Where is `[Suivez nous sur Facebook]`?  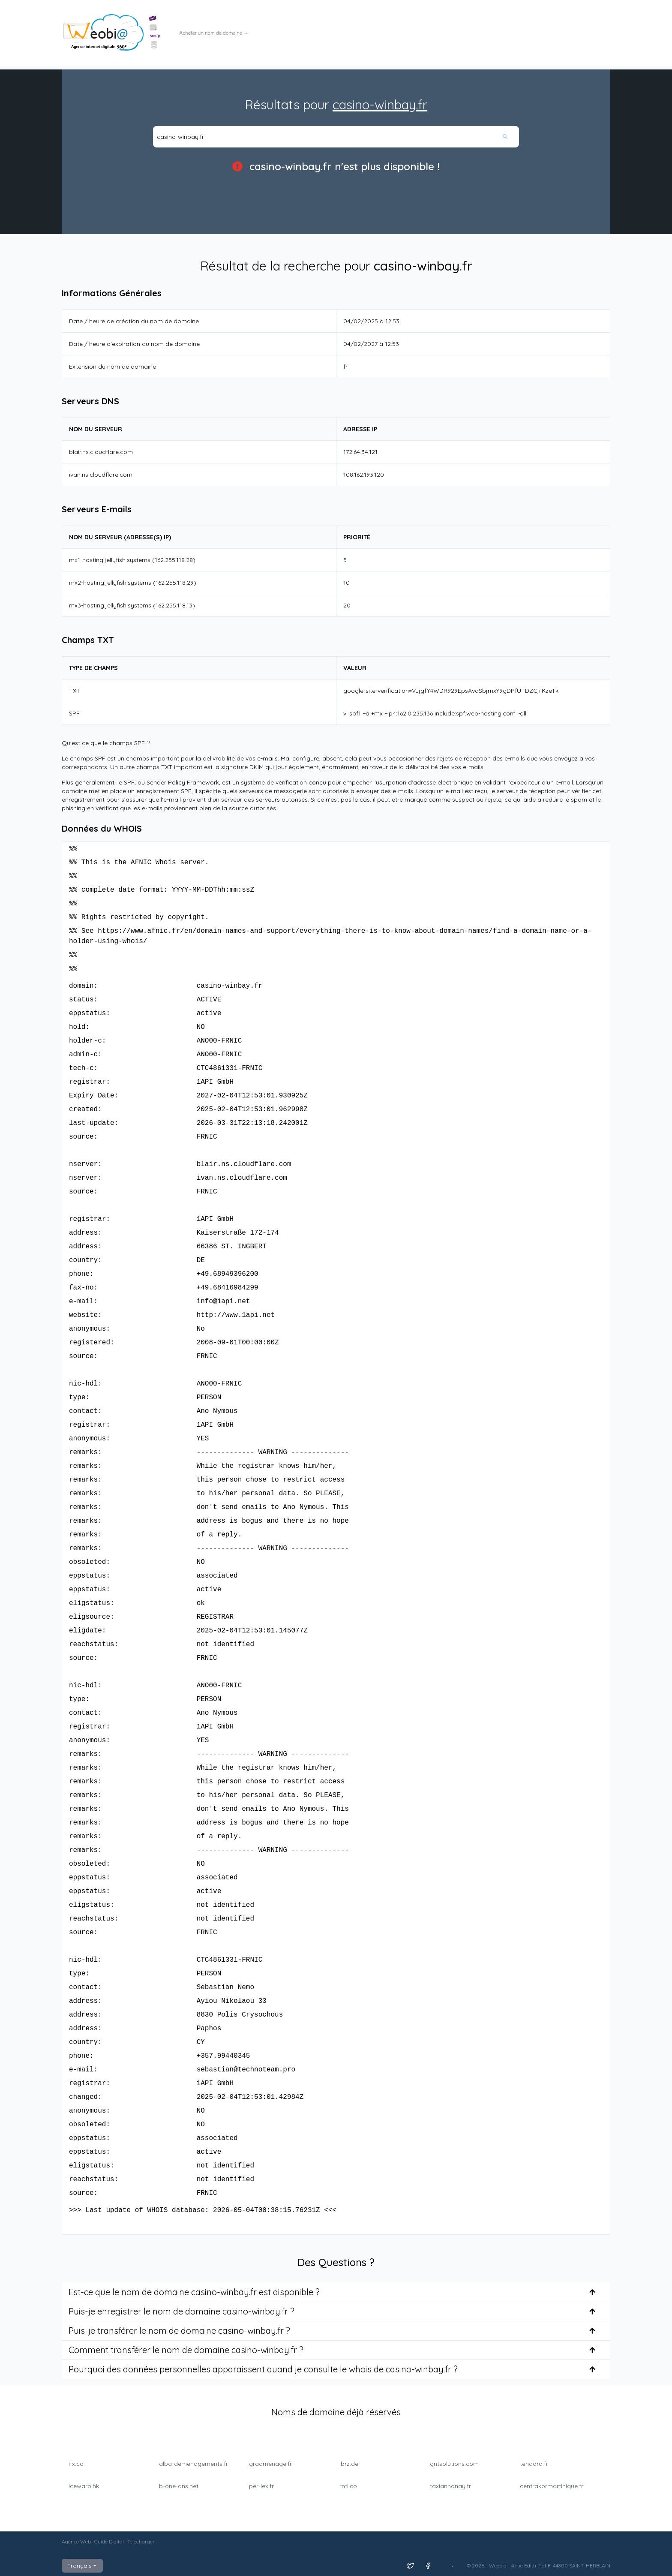 [Suivez nous sur Facebook] is located at coordinates (428, 2565).